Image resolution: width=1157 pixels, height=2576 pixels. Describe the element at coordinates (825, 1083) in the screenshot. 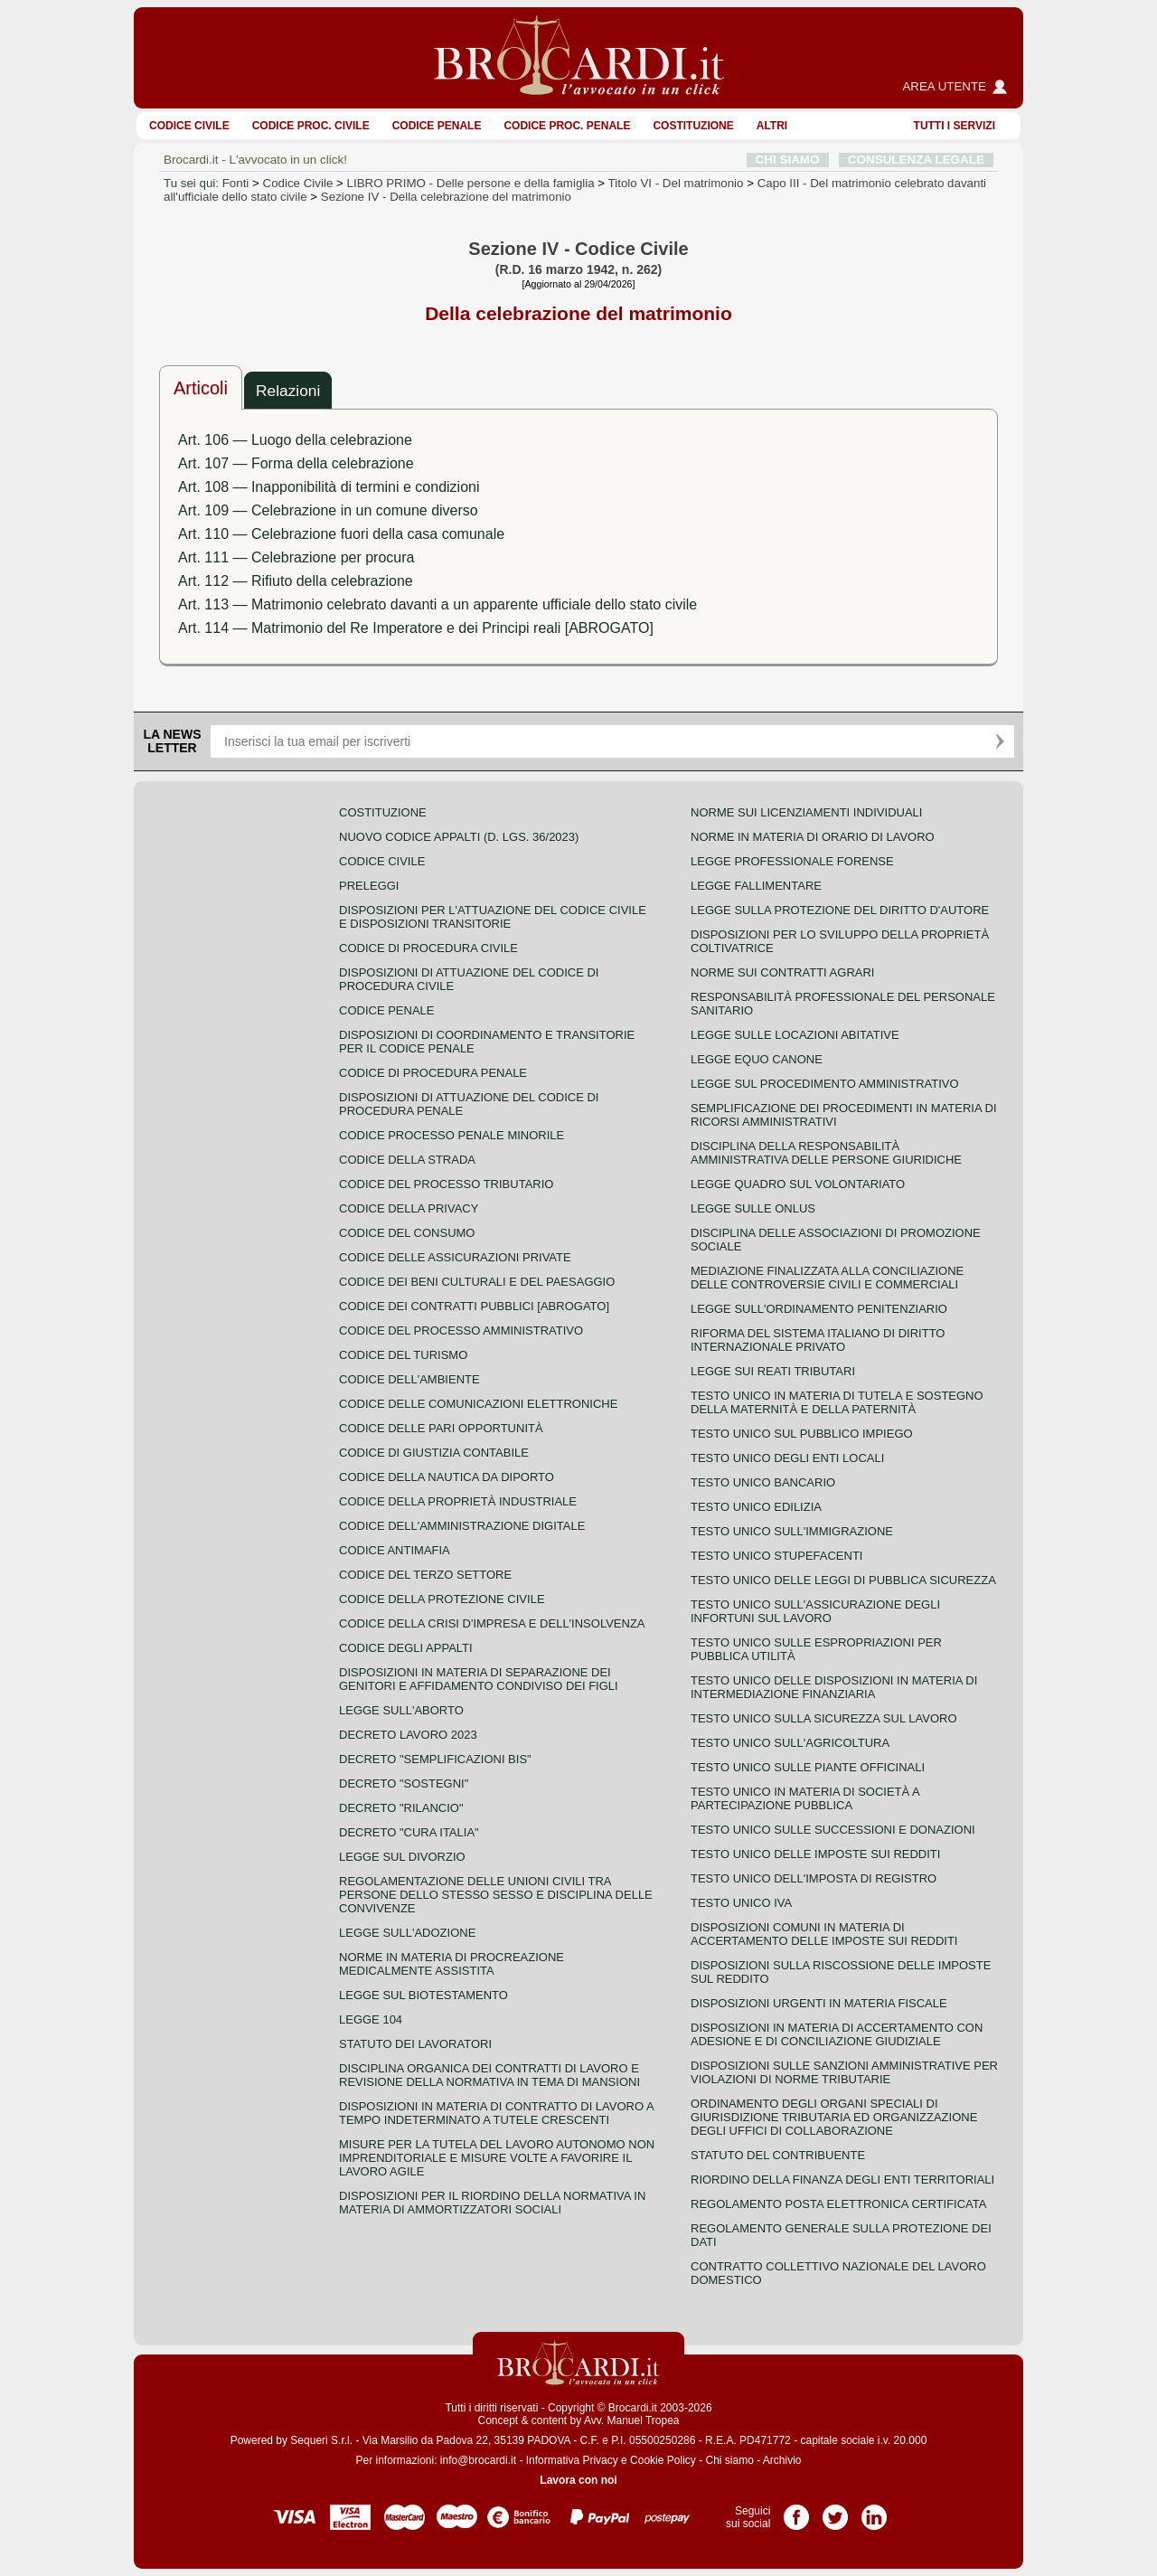

I see `Legge sul procedimento amministrativo` at that location.